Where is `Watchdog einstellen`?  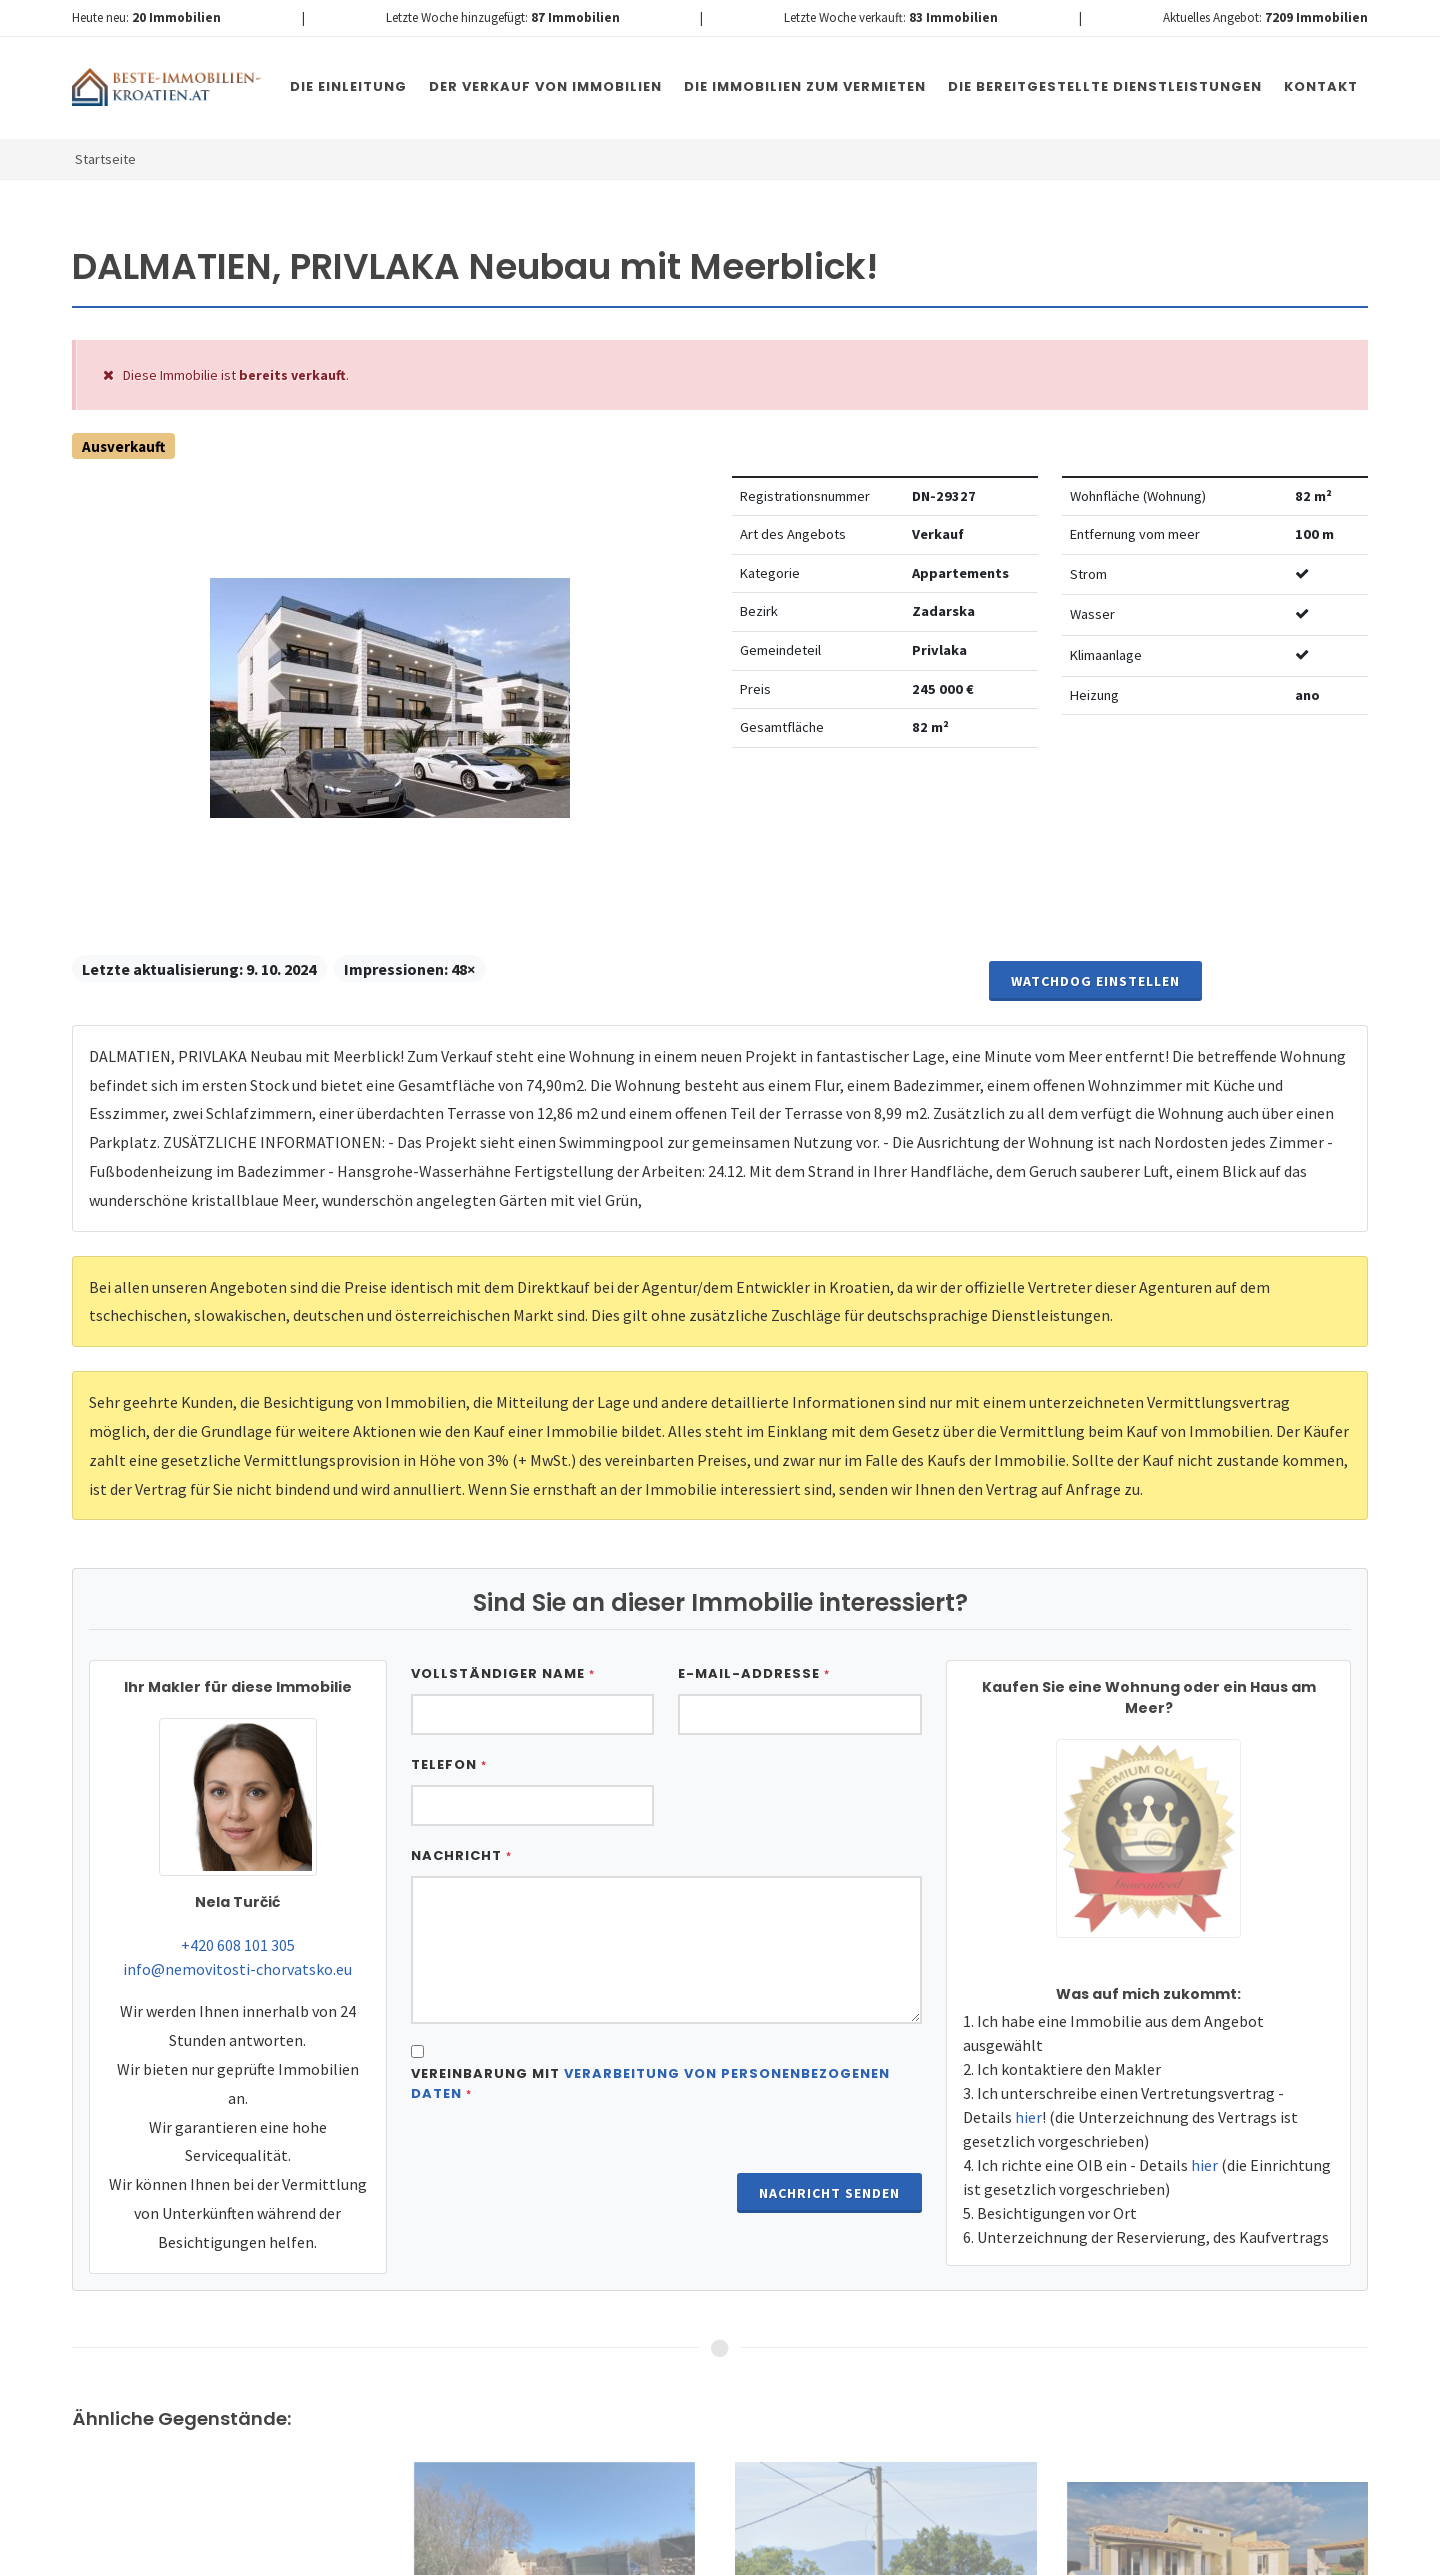 Watchdog einstellen is located at coordinates (1095, 981).